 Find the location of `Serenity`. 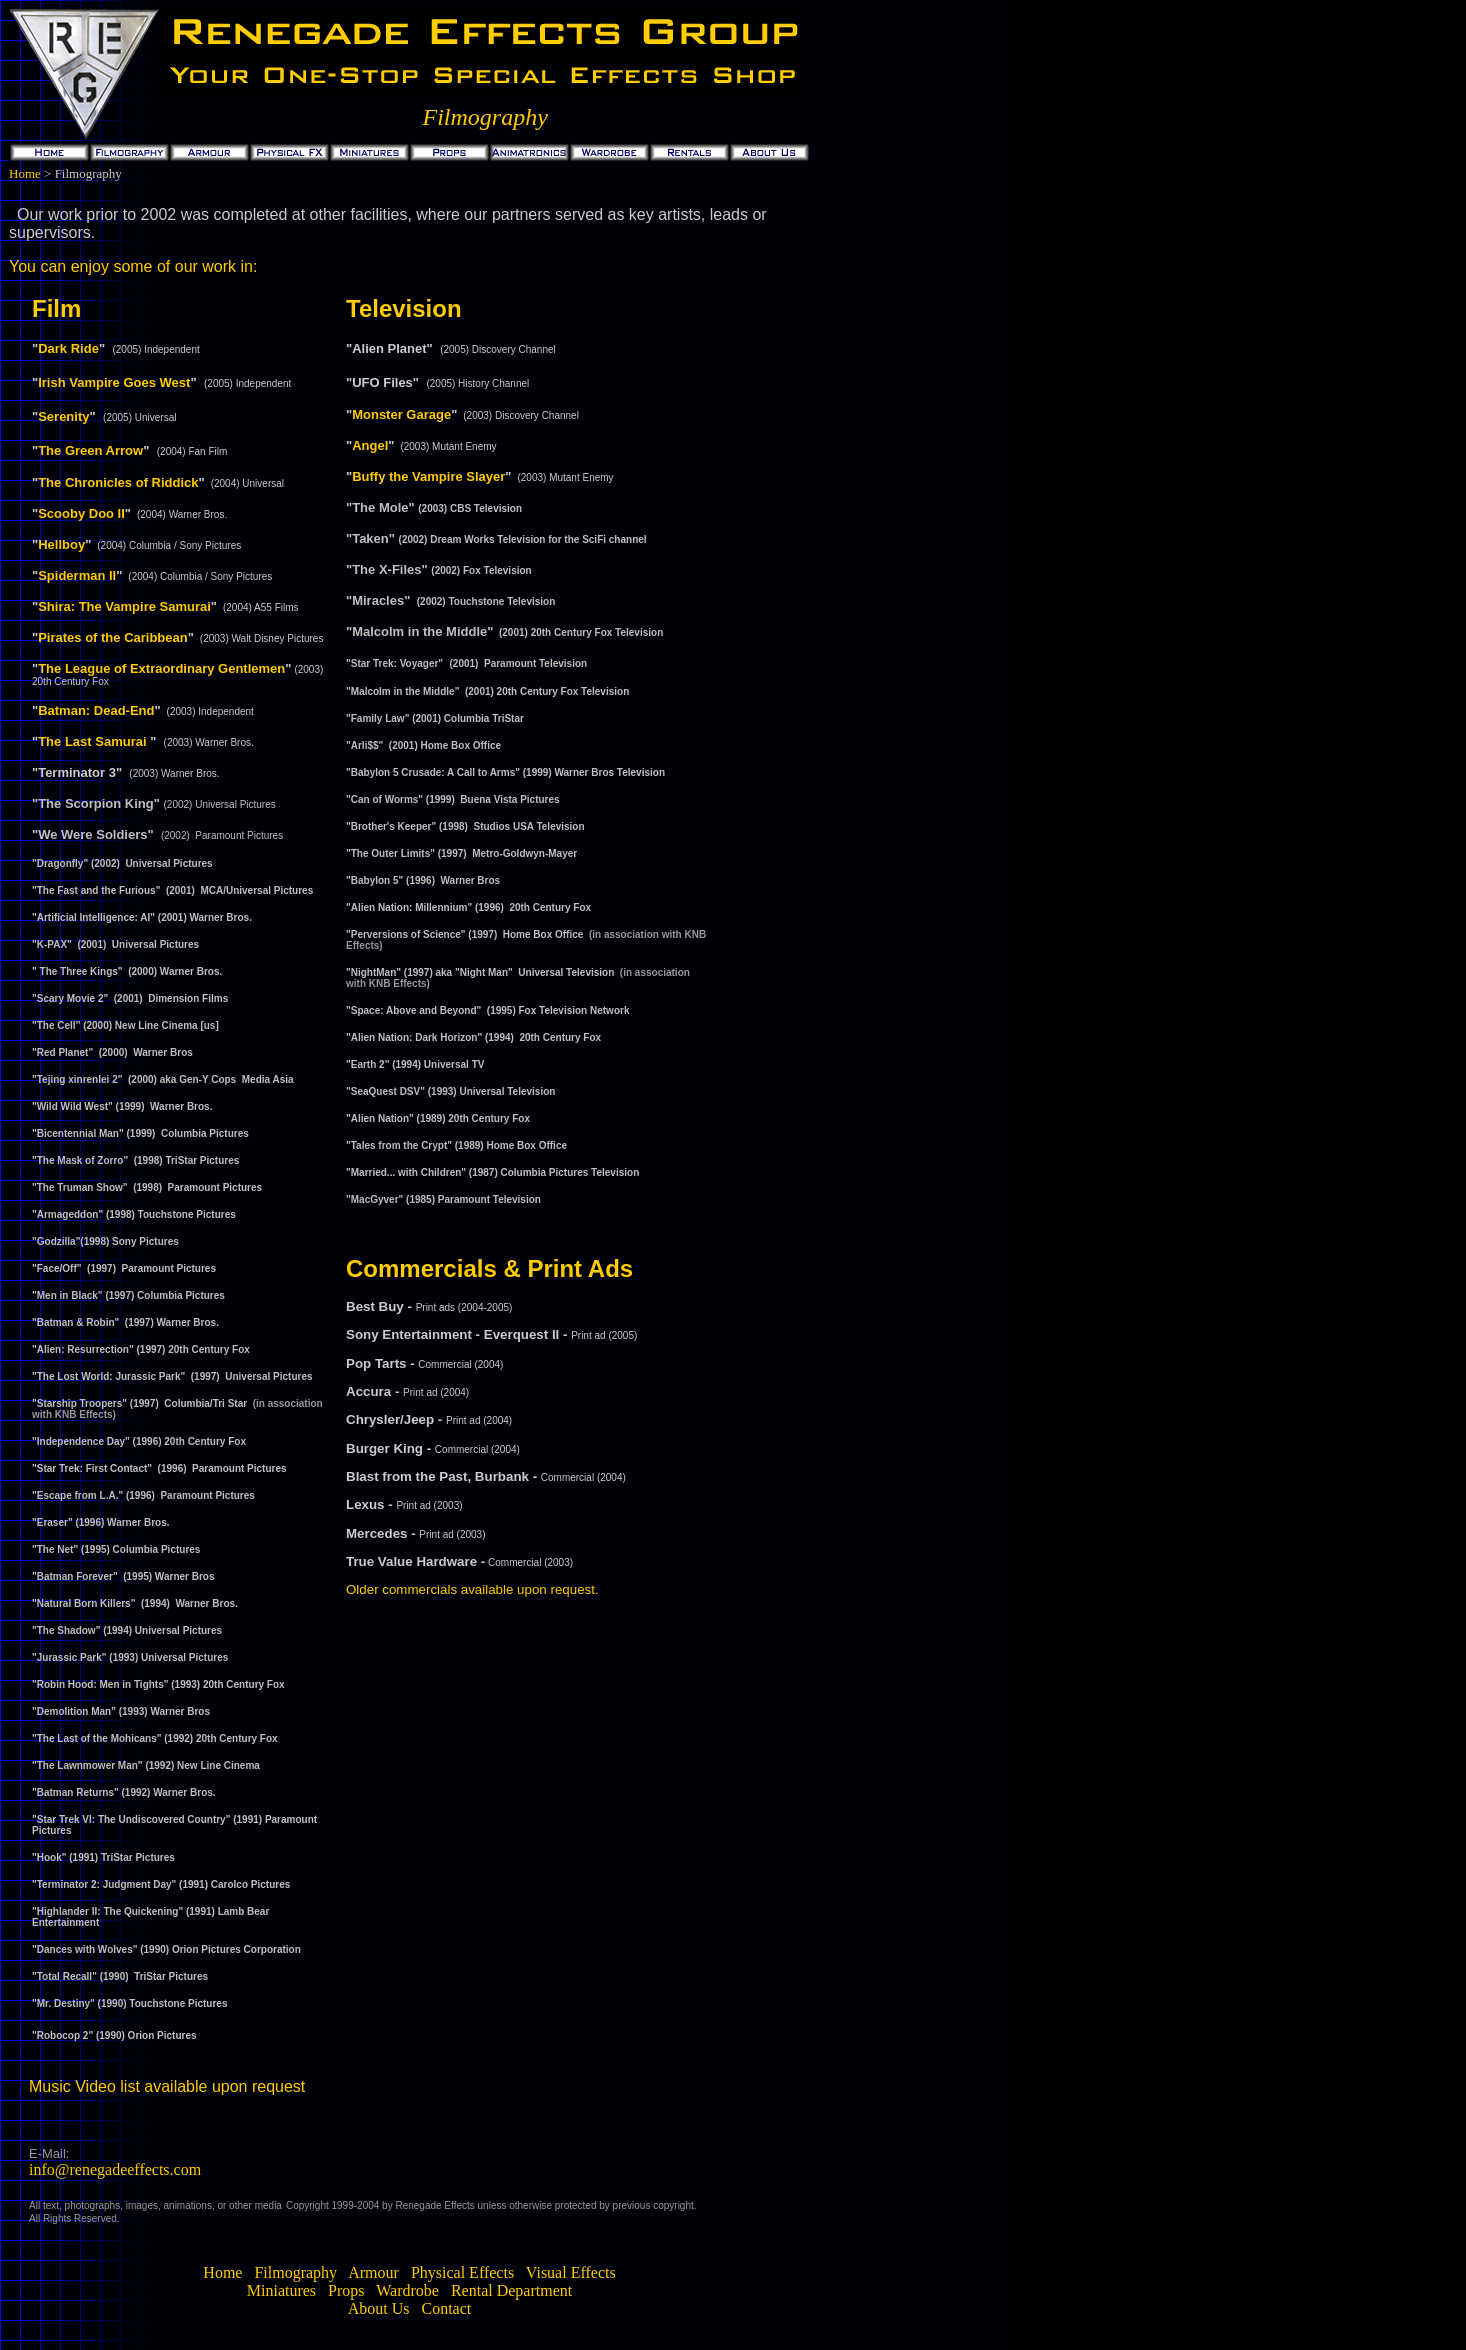

Serenity is located at coordinates (63, 416).